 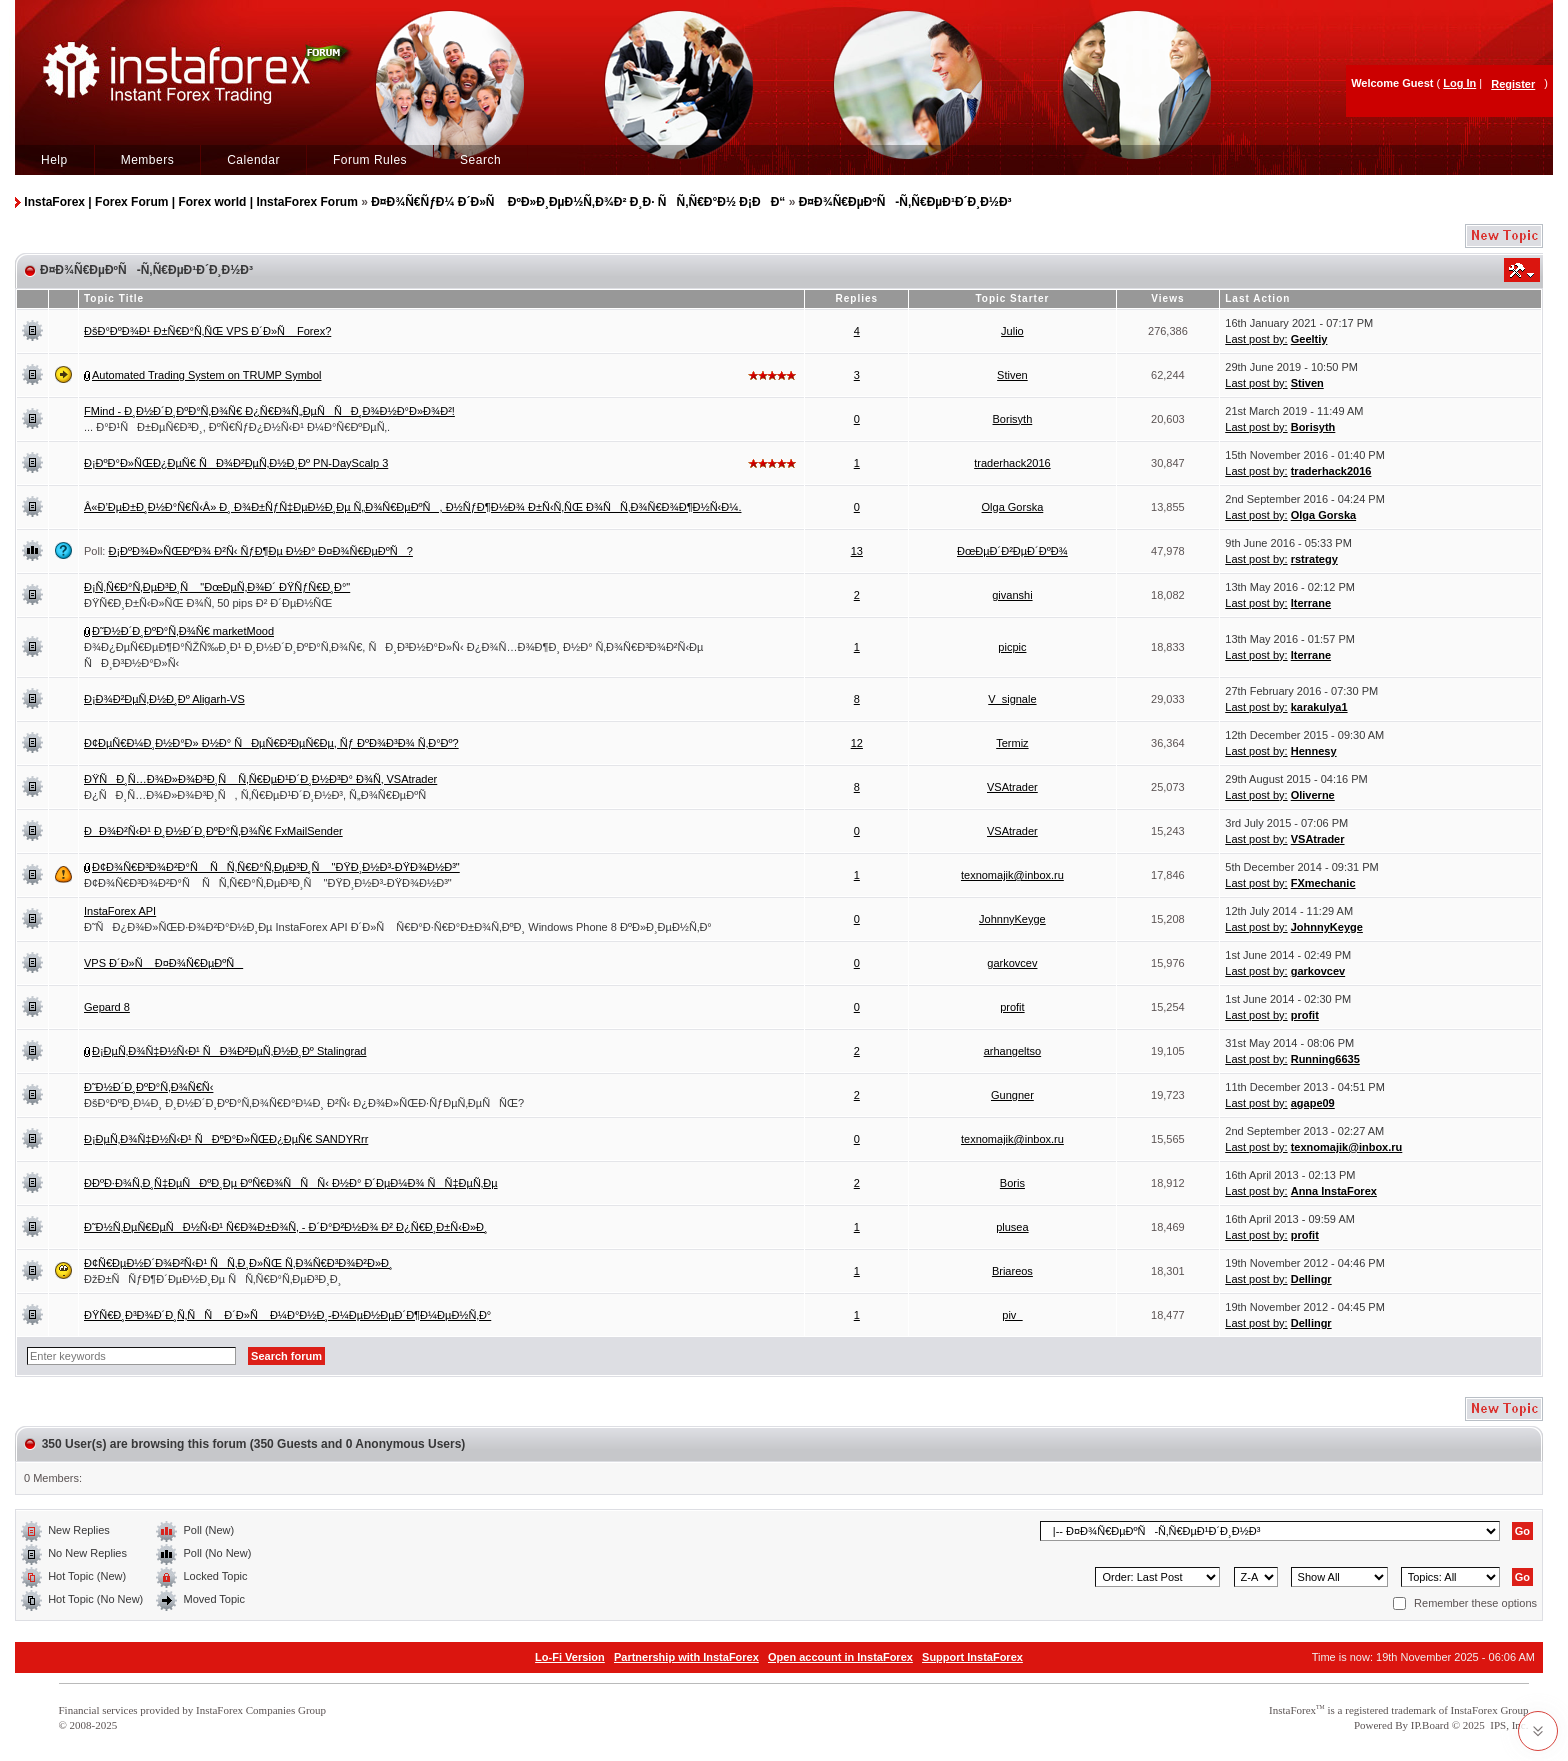 What do you see at coordinates (253, 160) in the screenshot?
I see `Calendar` at bounding box center [253, 160].